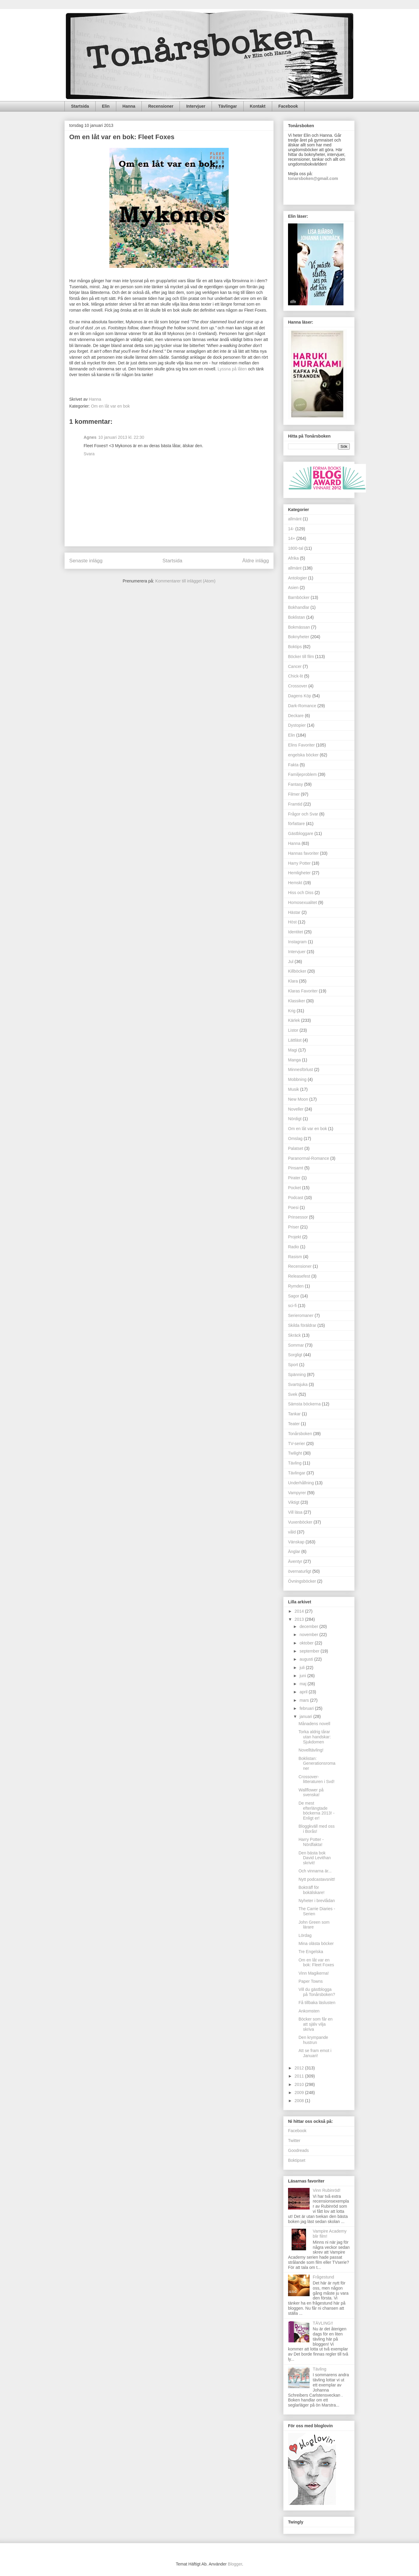 This screenshot has width=419, height=2576. I want to click on Tävlingar, so click(227, 106).